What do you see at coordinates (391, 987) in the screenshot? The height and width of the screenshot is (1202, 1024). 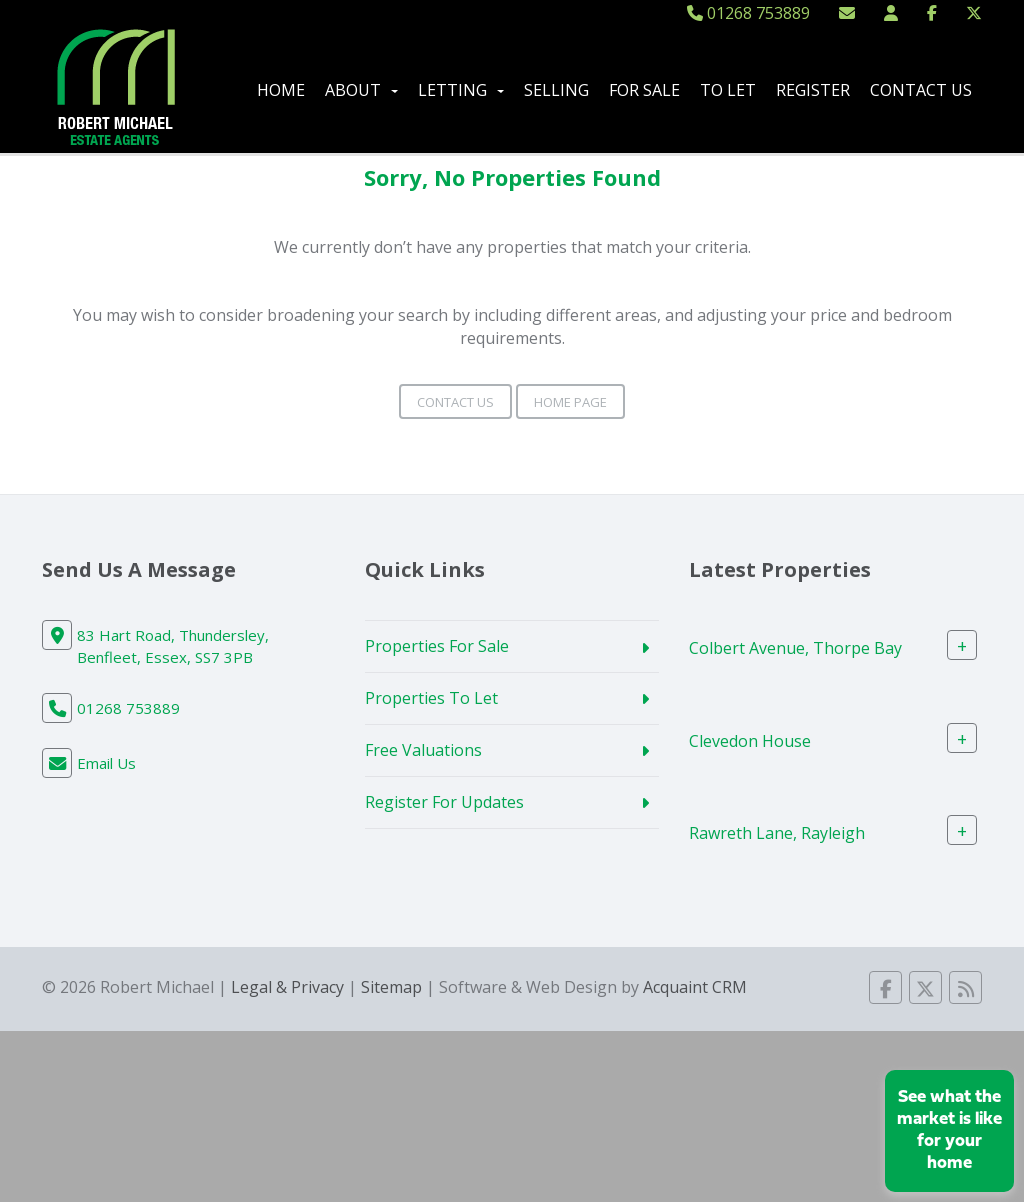 I see `Sitemap` at bounding box center [391, 987].